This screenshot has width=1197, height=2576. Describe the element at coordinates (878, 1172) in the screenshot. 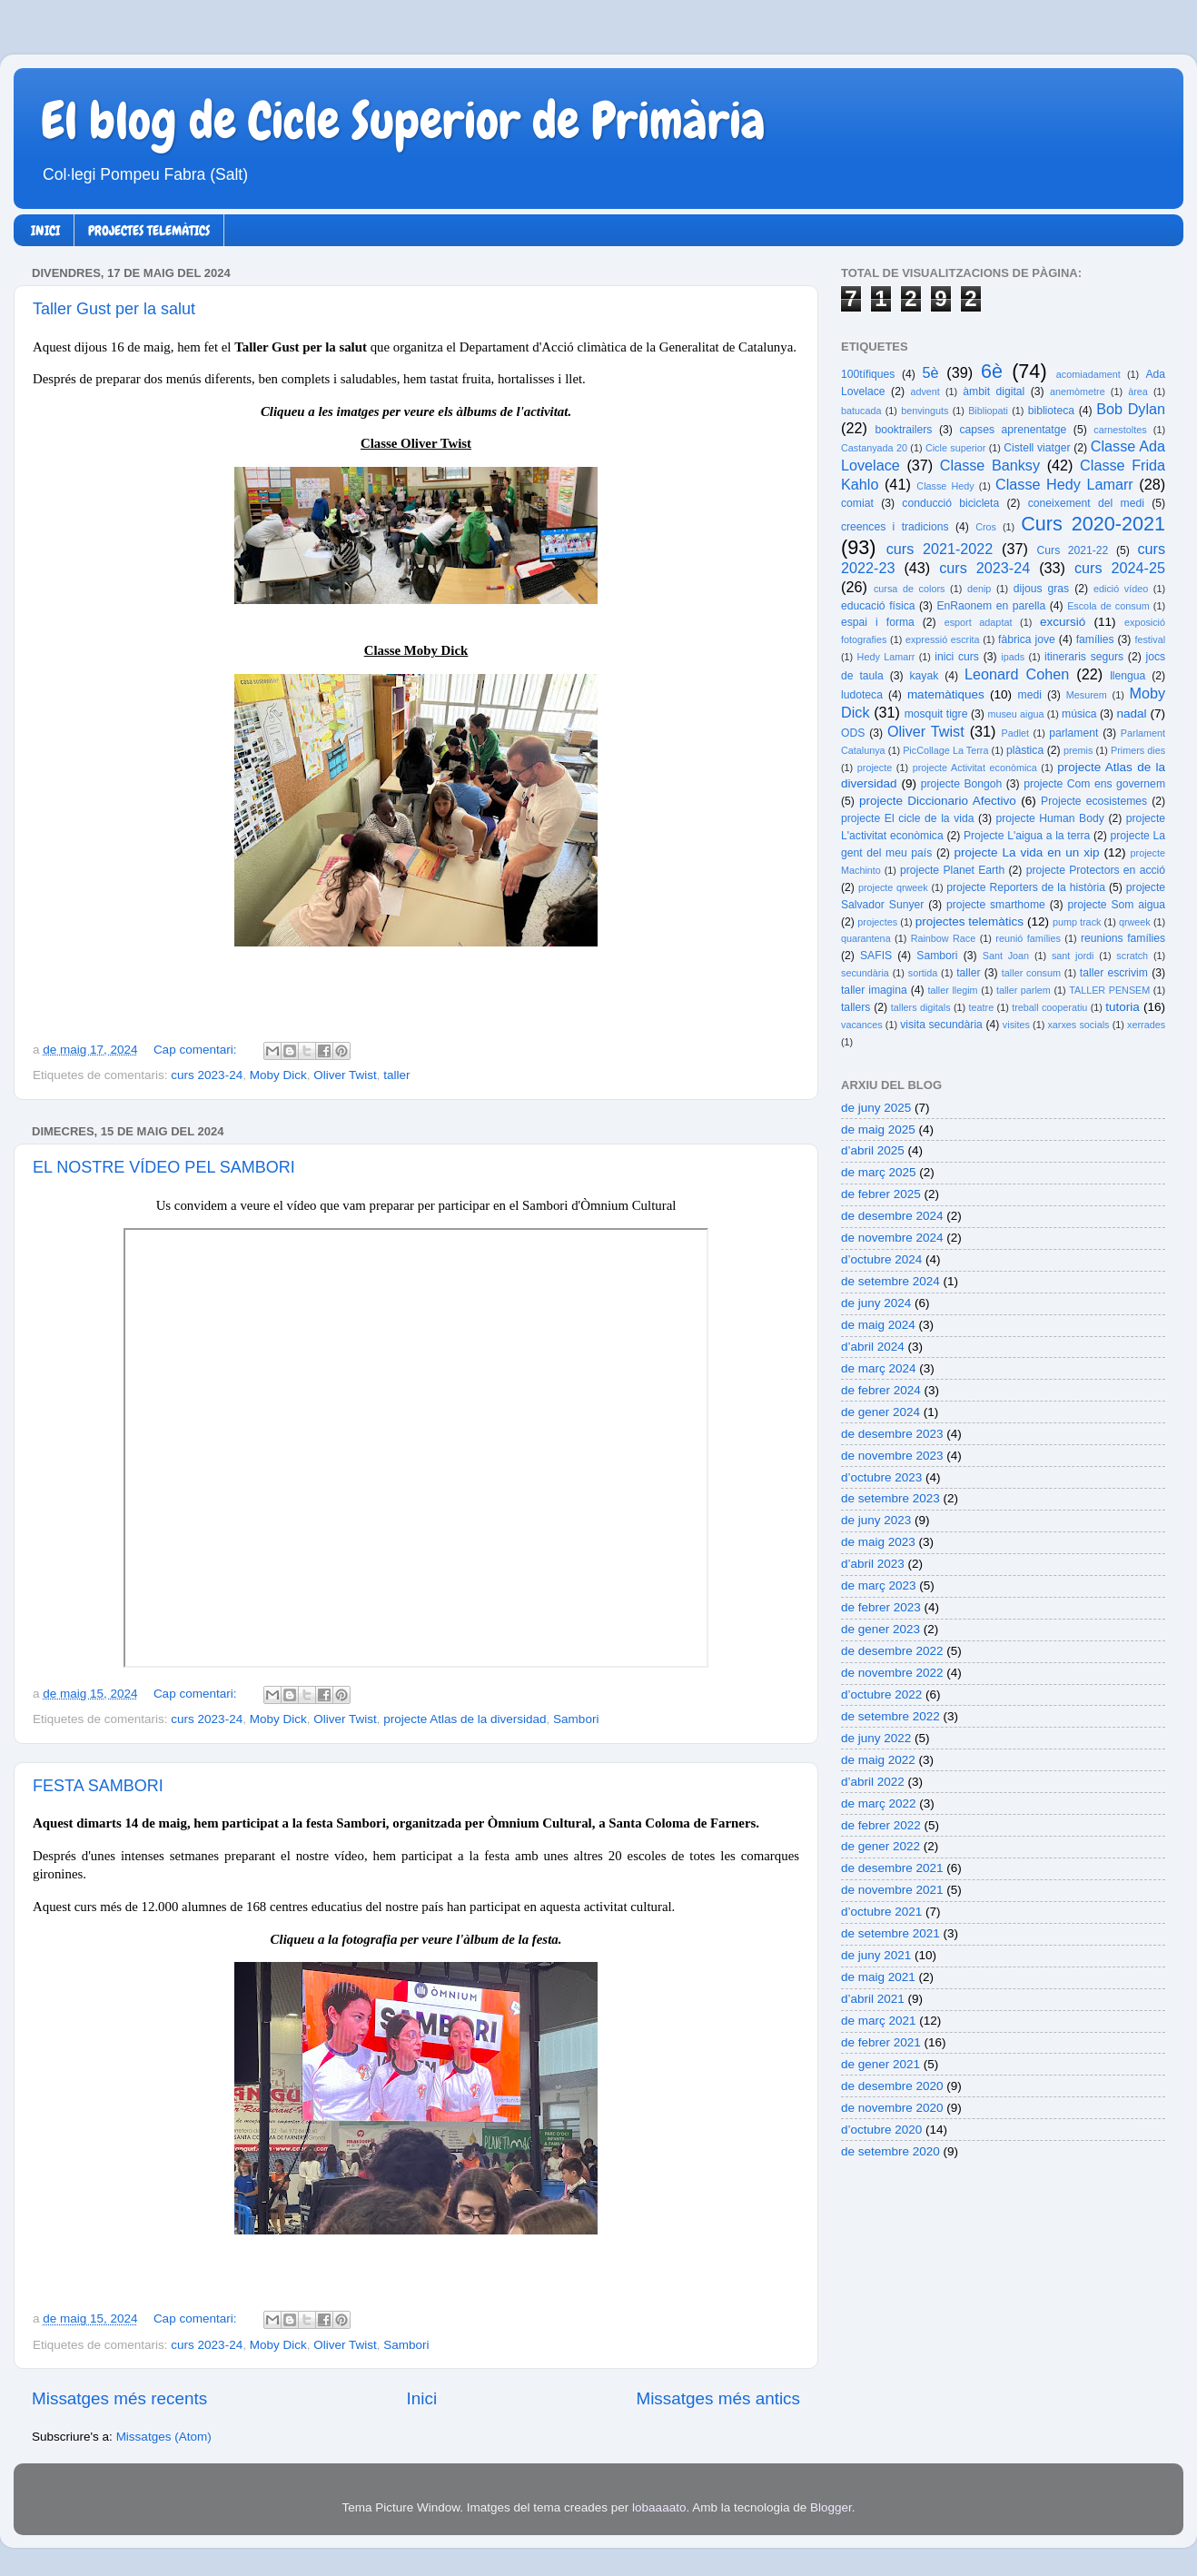

I see `de març 2025` at that location.